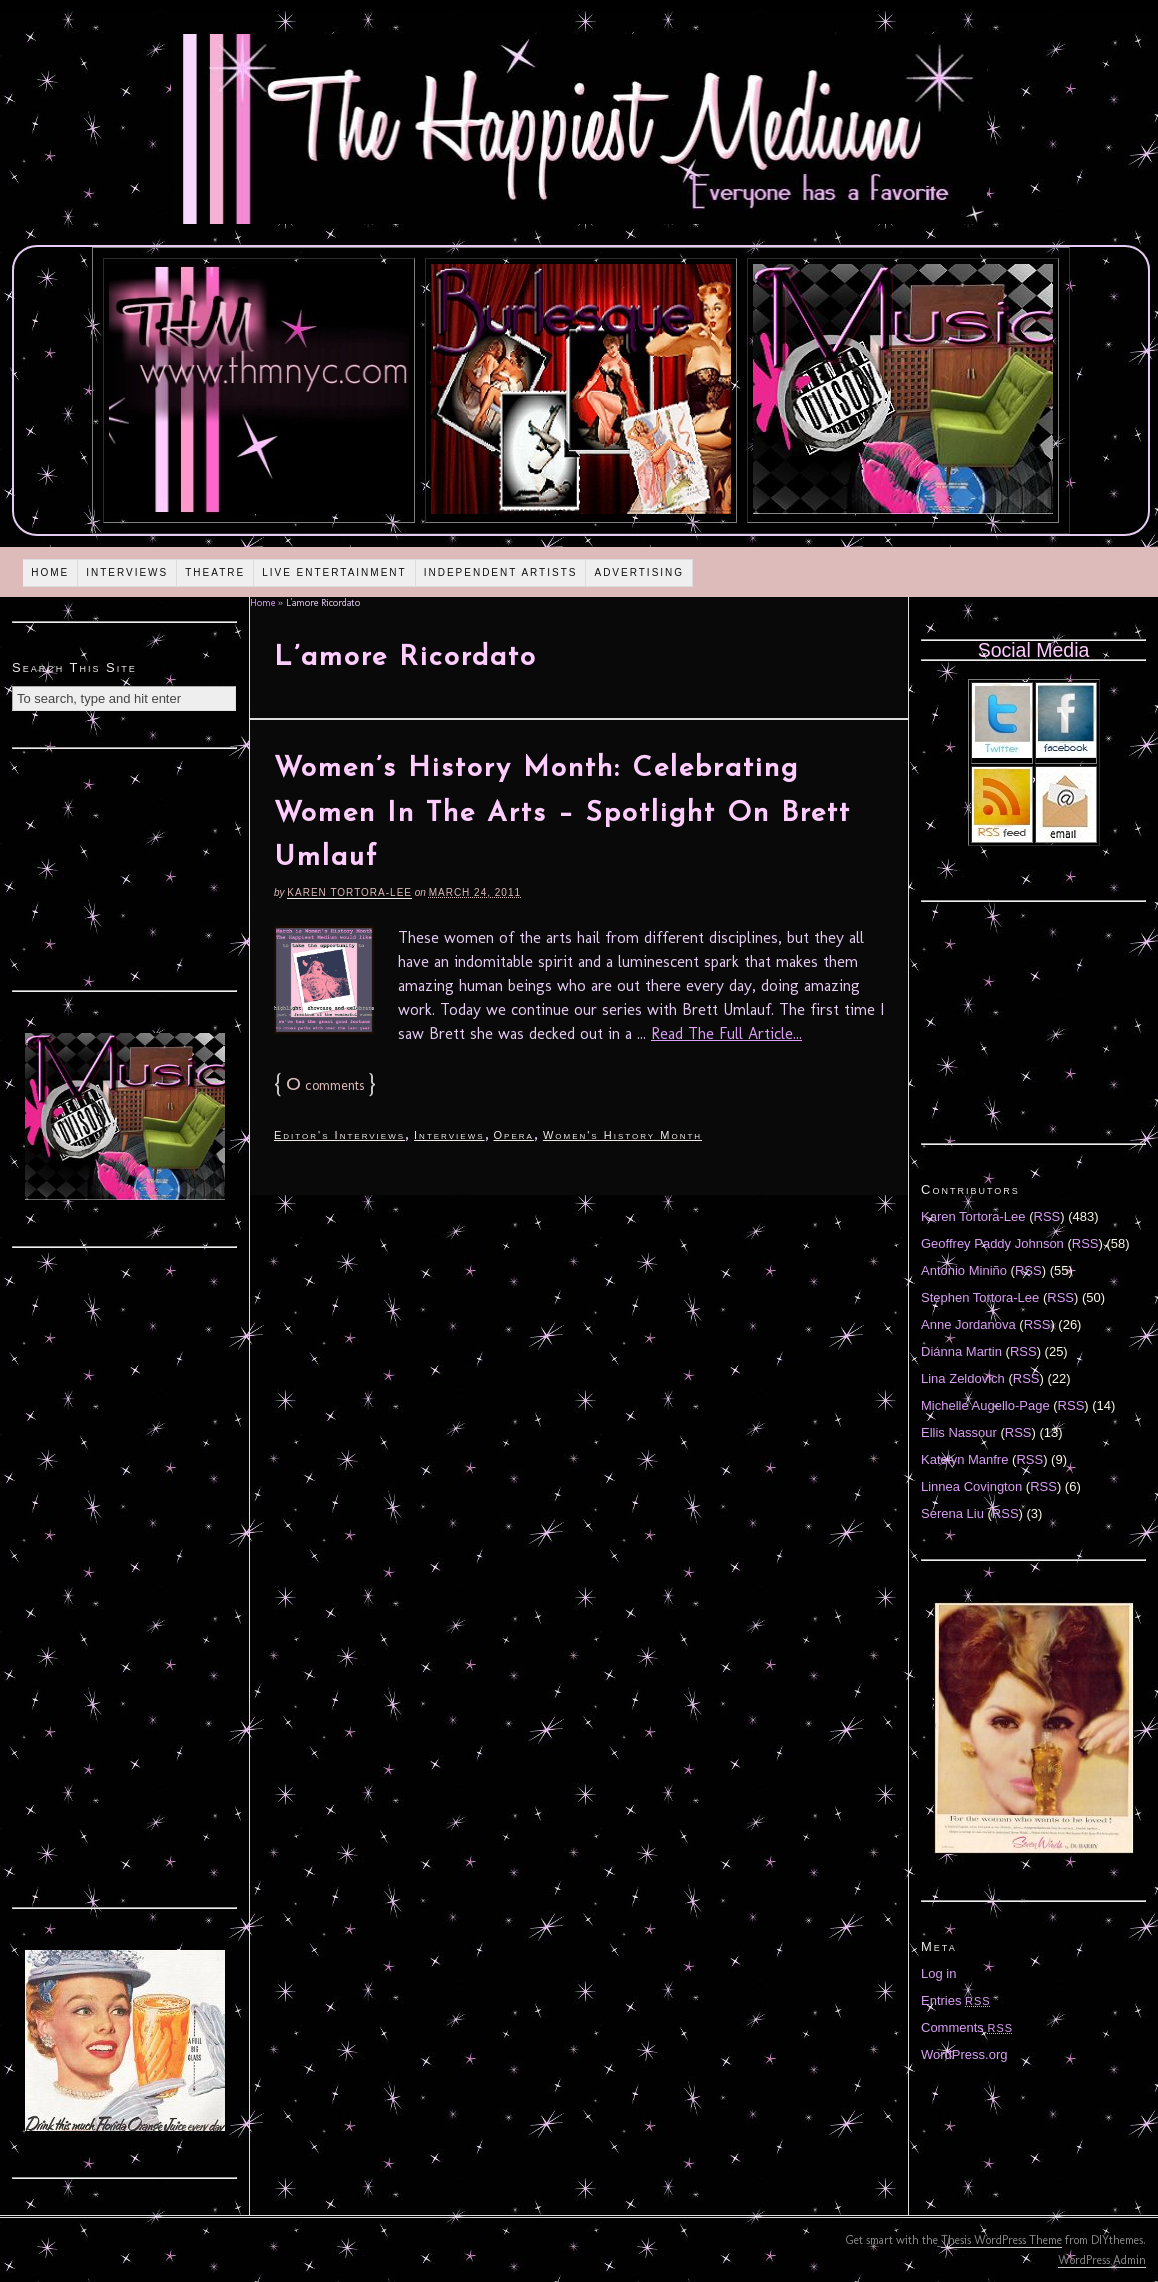 This screenshot has width=1158, height=2282. What do you see at coordinates (125, 867) in the screenshot?
I see `[Advertisement]` at bounding box center [125, 867].